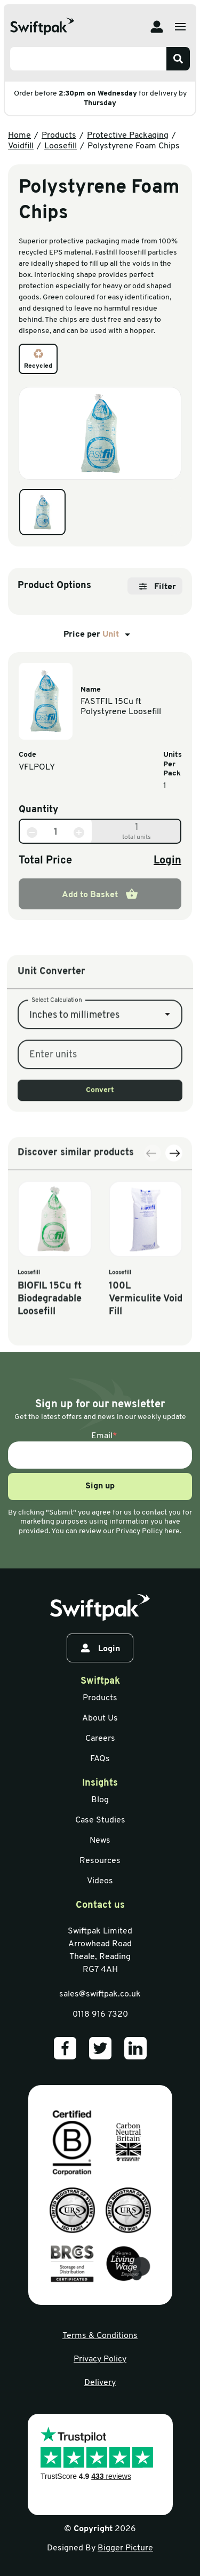 The width and height of the screenshot is (200, 2576). What do you see at coordinates (100, 1759) in the screenshot?
I see `FAQs` at bounding box center [100, 1759].